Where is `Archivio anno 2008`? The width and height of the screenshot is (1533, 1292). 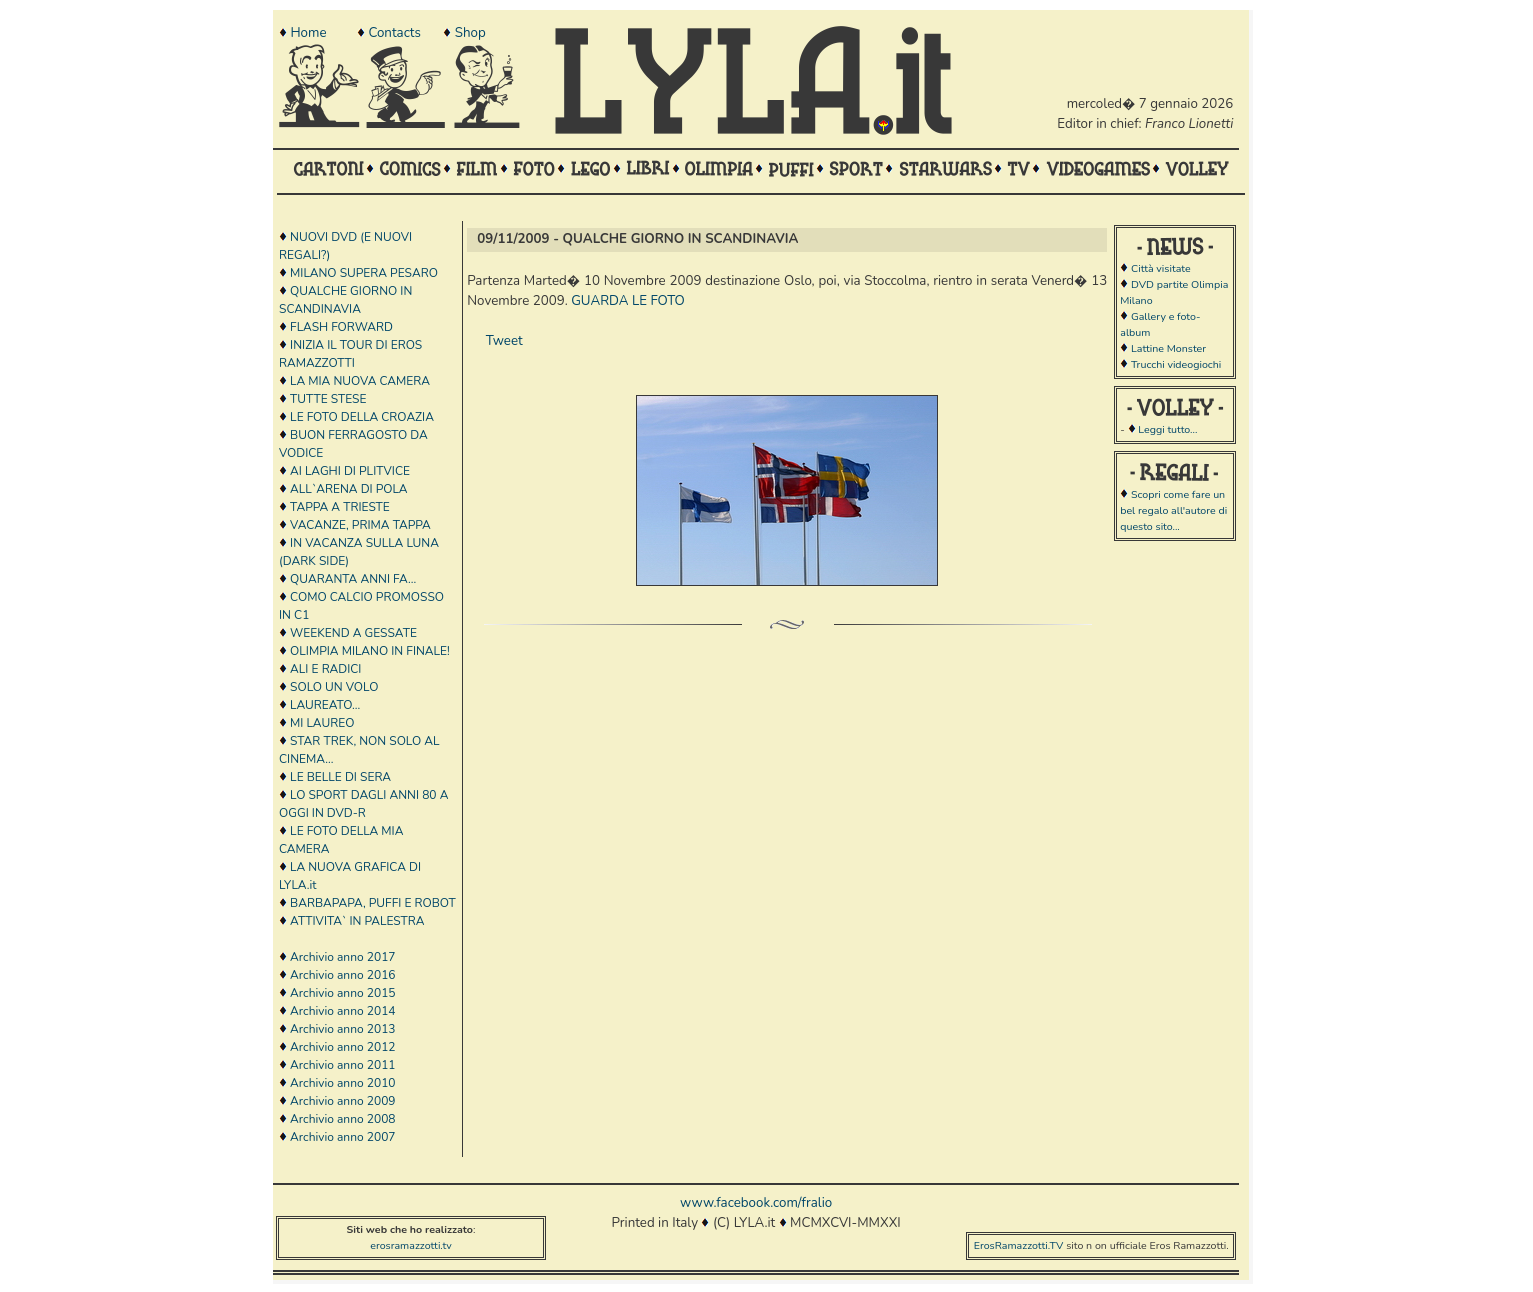
Archivio anno 2008 is located at coordinates (342, 1119).